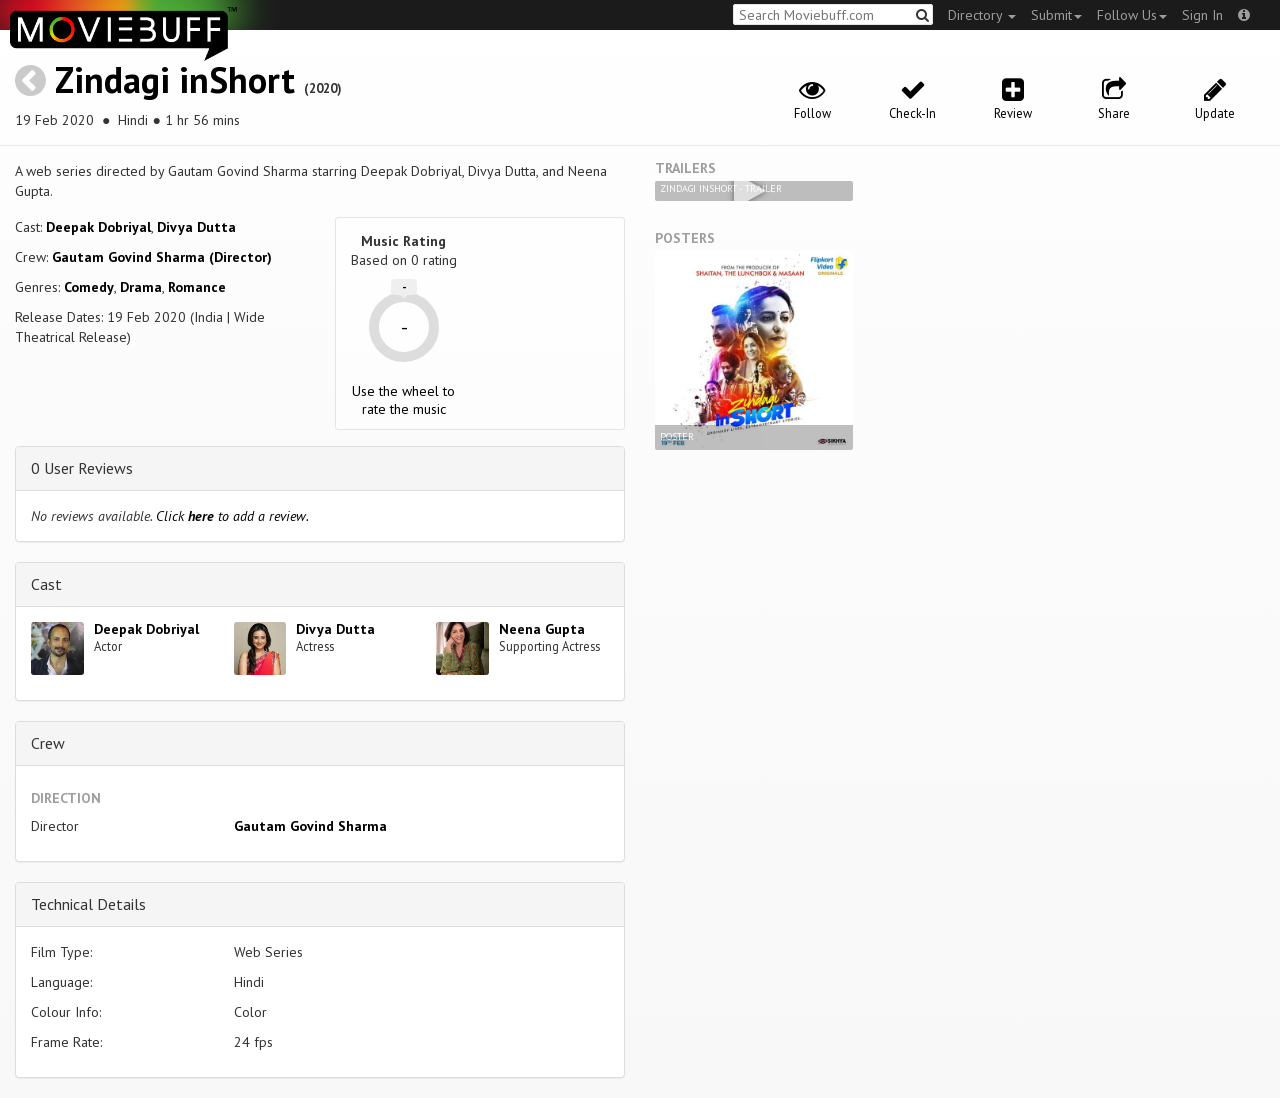 This screenshot has height=1098, width=1280. Describe the element at coordinates (46, 584) in the screenshot. I see `Cast` at that location.